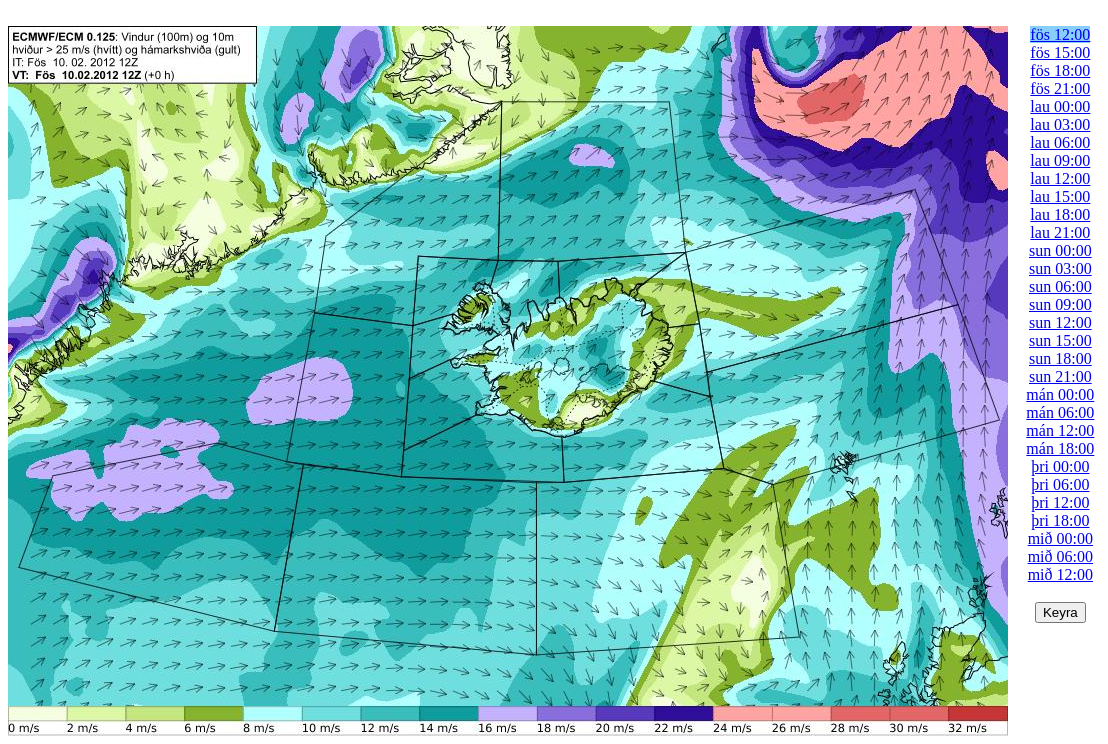  I want to click on lau 09:00, so click(1060, 160).